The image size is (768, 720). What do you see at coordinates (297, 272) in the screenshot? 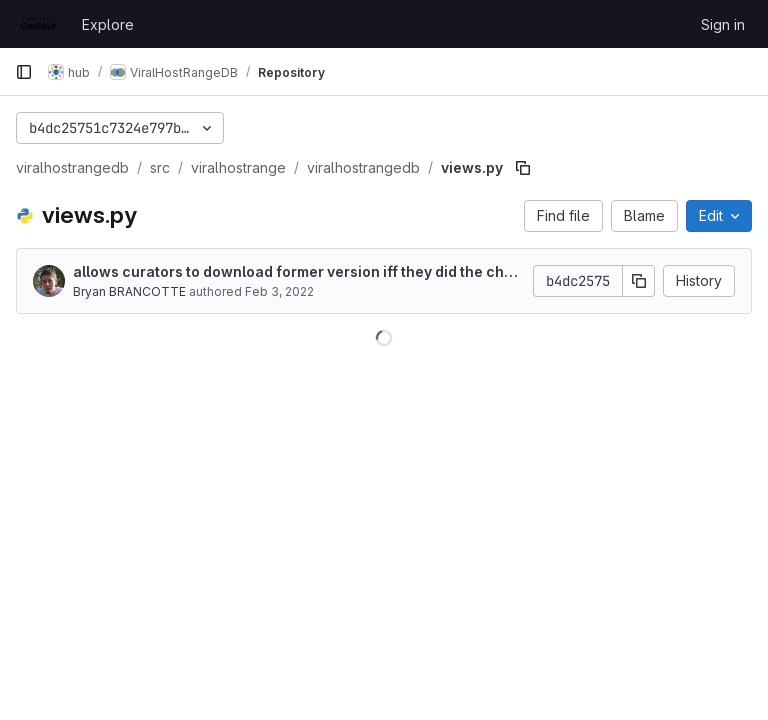
I see `allows curators to download former version iff they did the change` at bounding box center [297, 272].